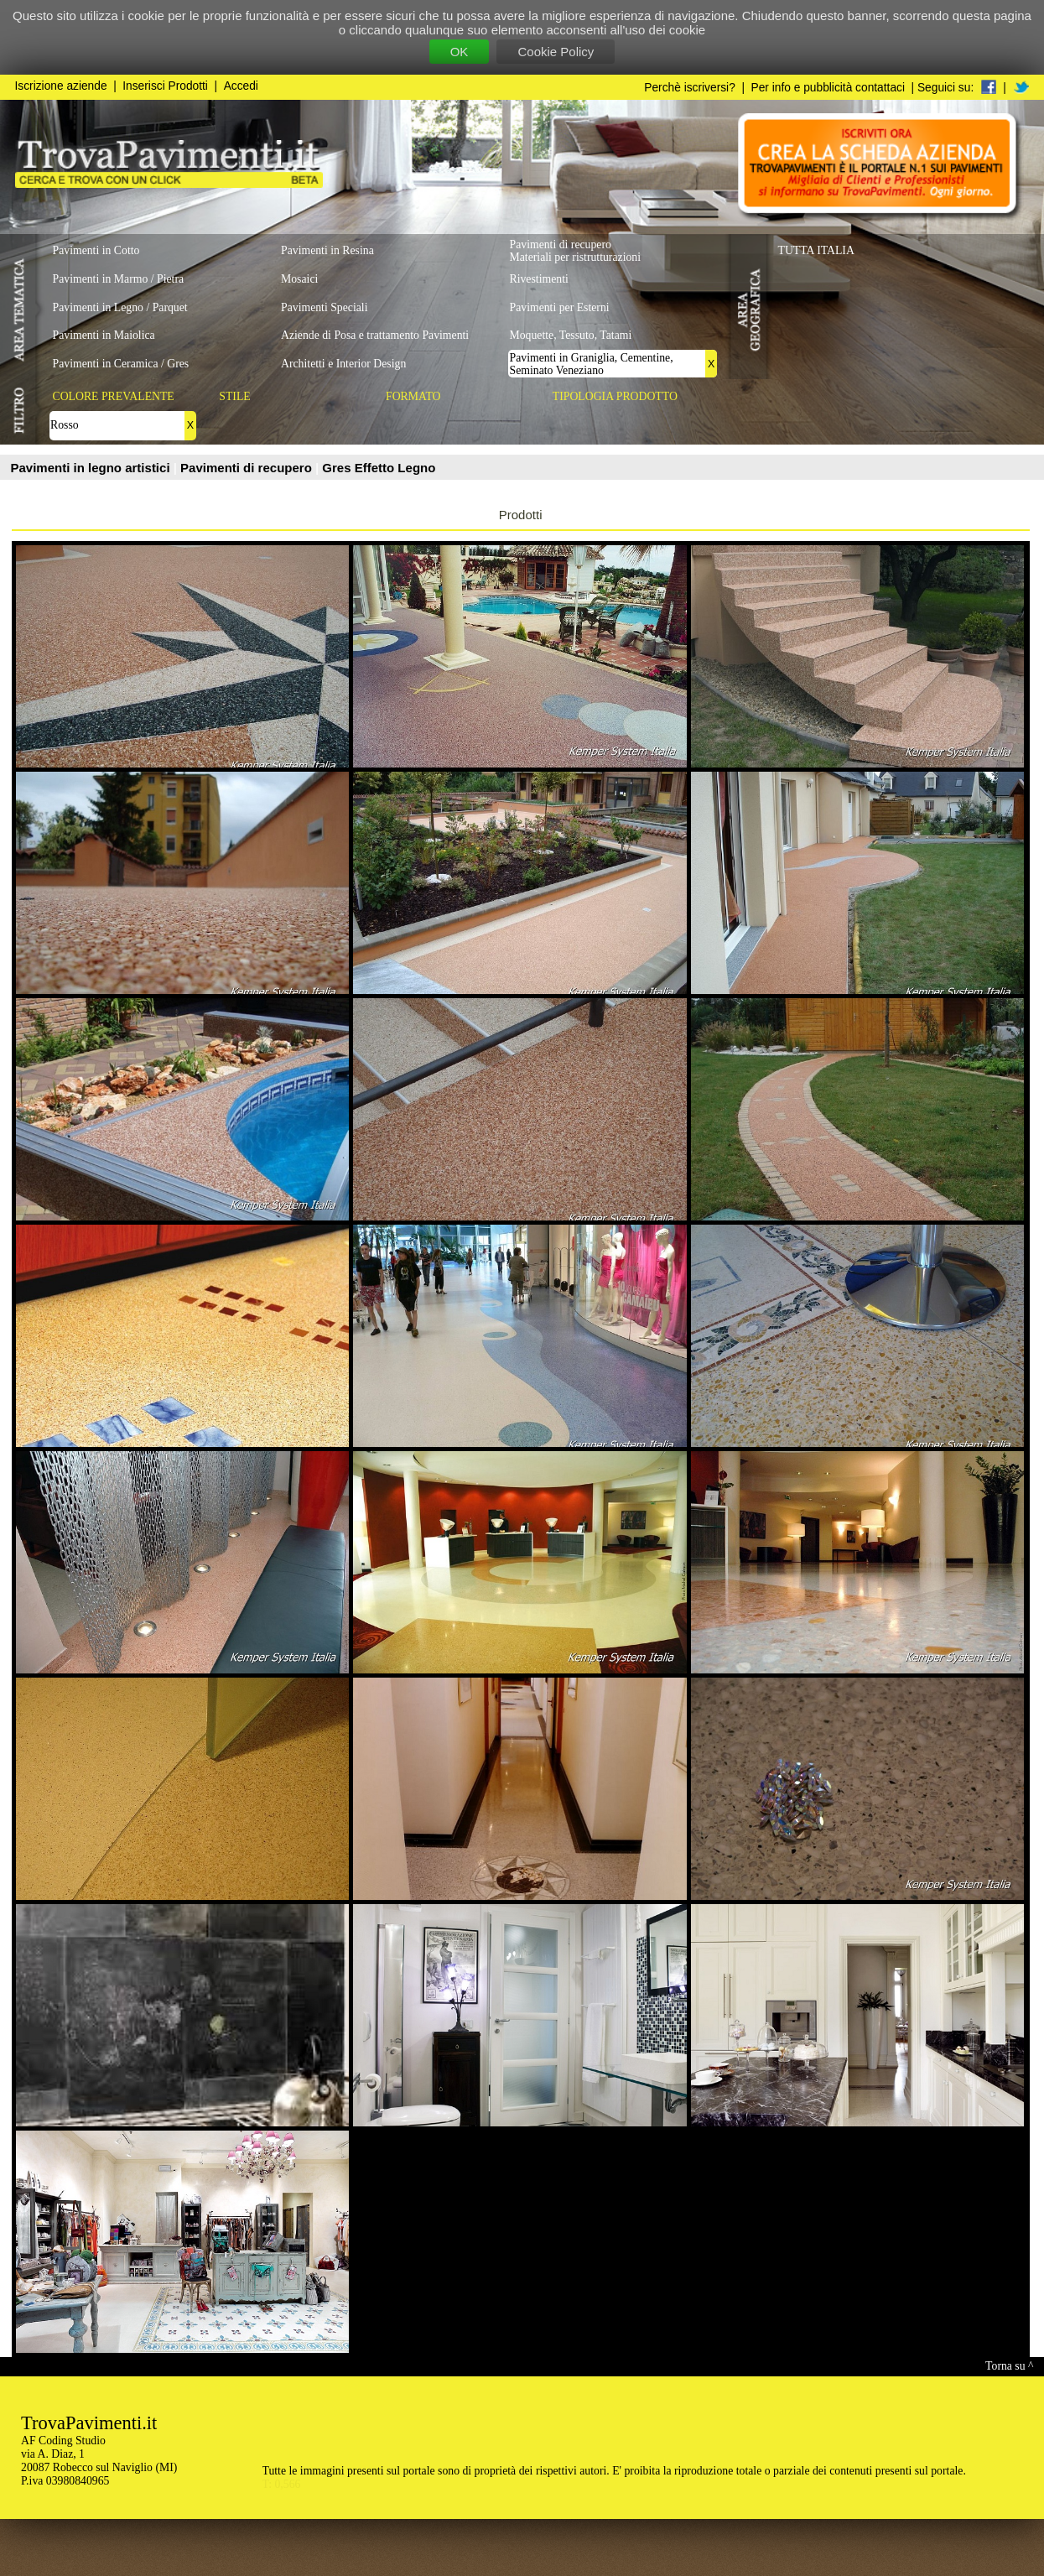 Image resolution: width=1044 pixels, height=2576 pixels. What do you see at coordinates (61, 86) in the screenshot?
I see `Iscrizione aziende` at bounding box center [61, 86].